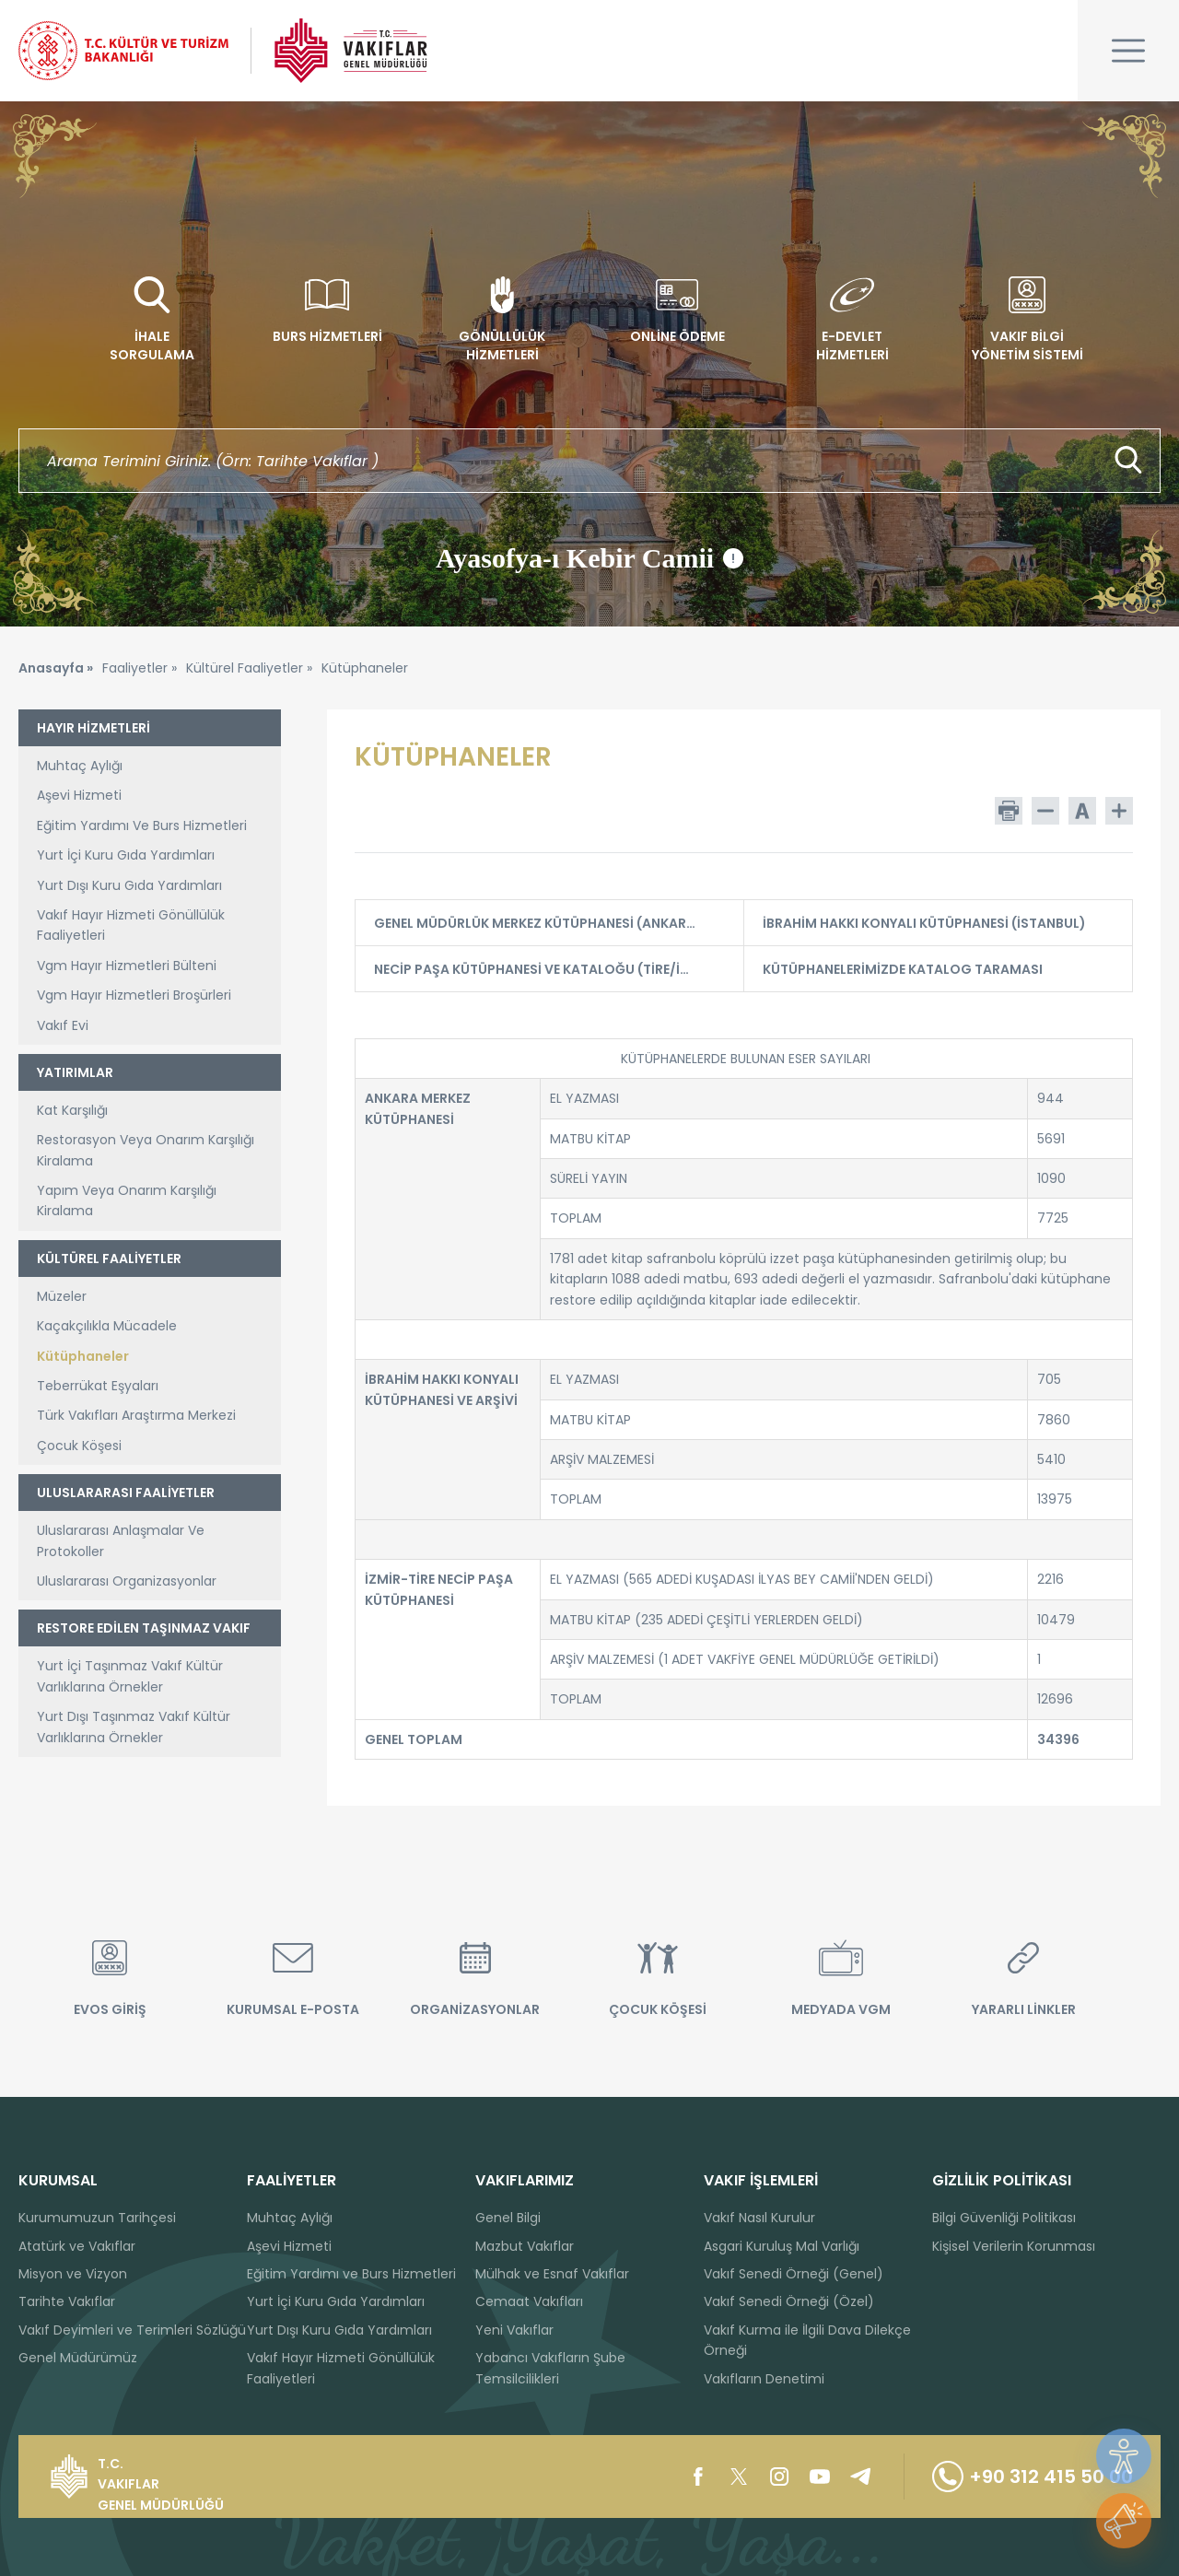  What do you see at coordinates (145, 1149) in the screenshot?
I see `Restorasyon Veya Onarım Karşılığı Kiralama` at bounding box center [145, 1149].